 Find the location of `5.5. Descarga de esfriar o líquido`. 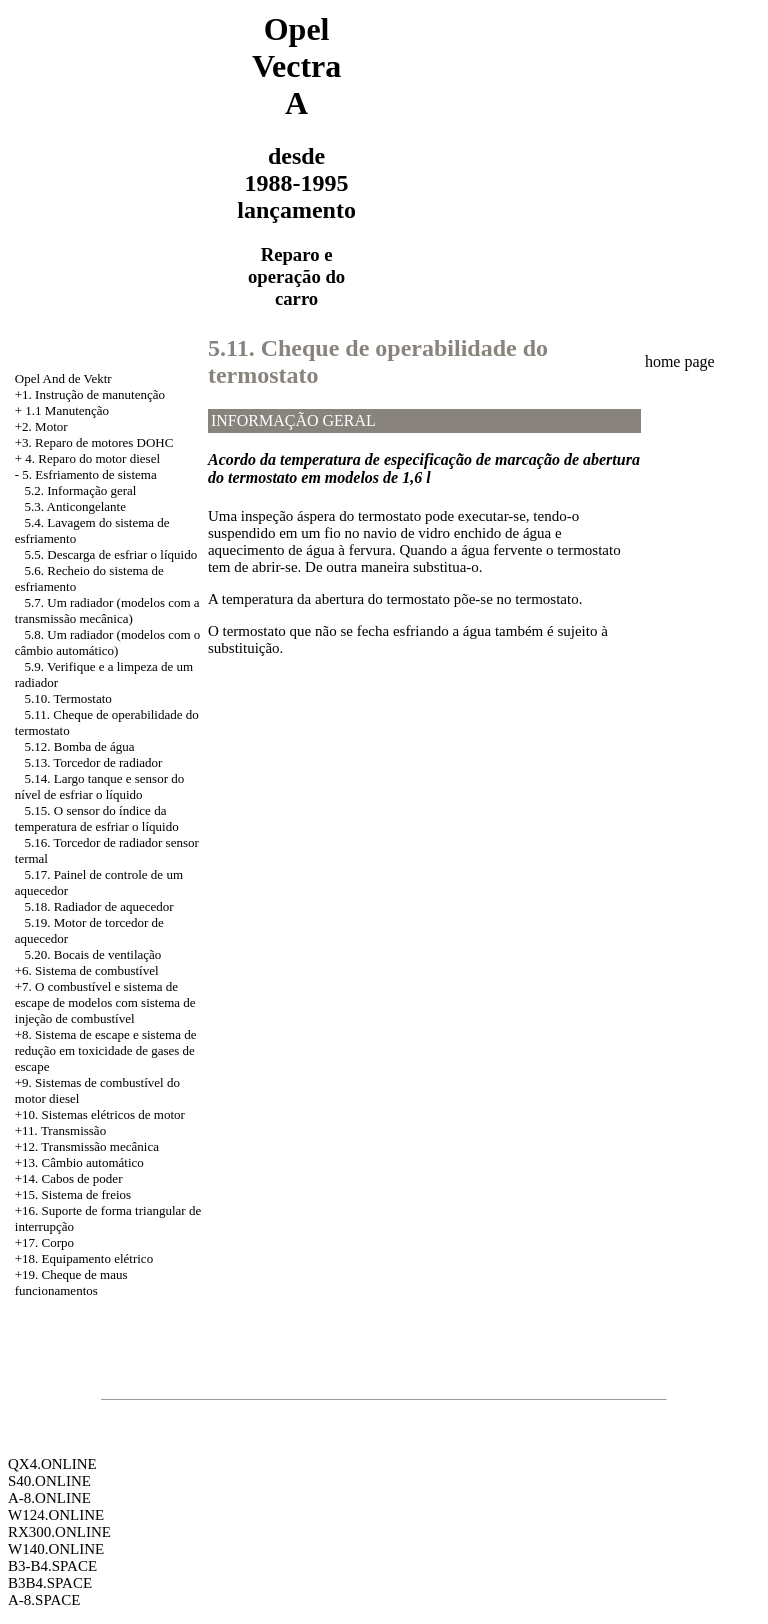

5.5. Descarga de esfriar o líquido is located at coordinates (111, 554).